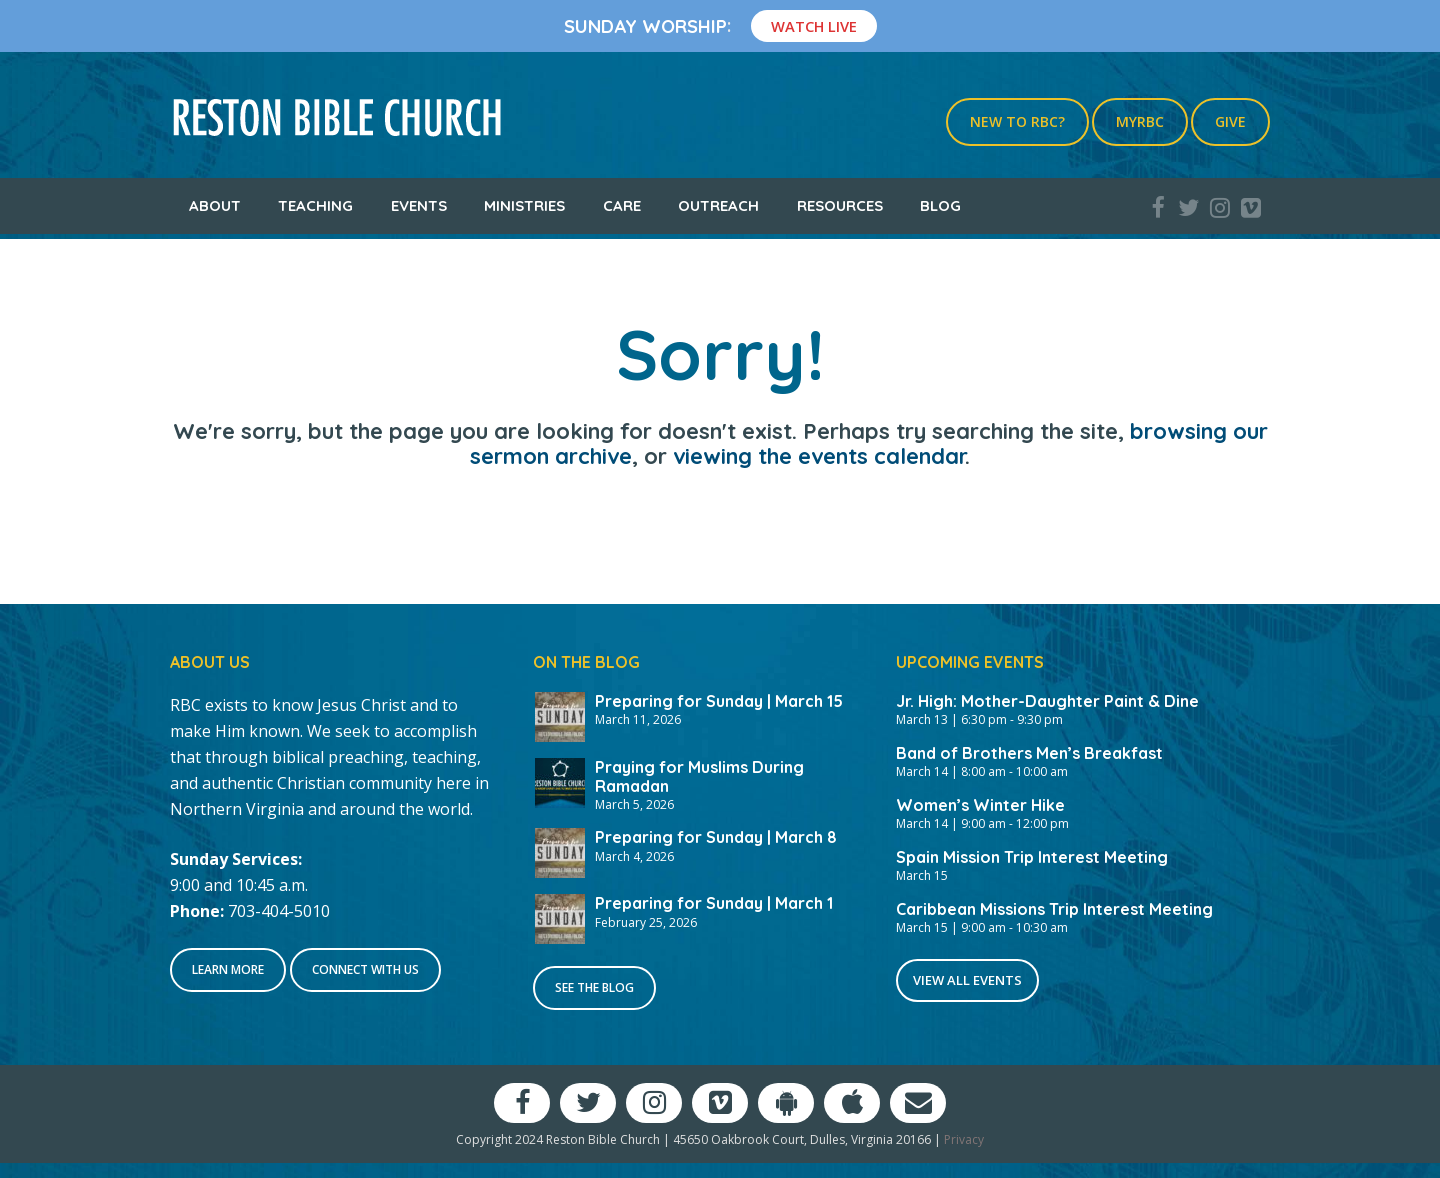 The image size is (1440, 1178). I want to click on Preparing for Sunday | March 15, so click(719, 701).